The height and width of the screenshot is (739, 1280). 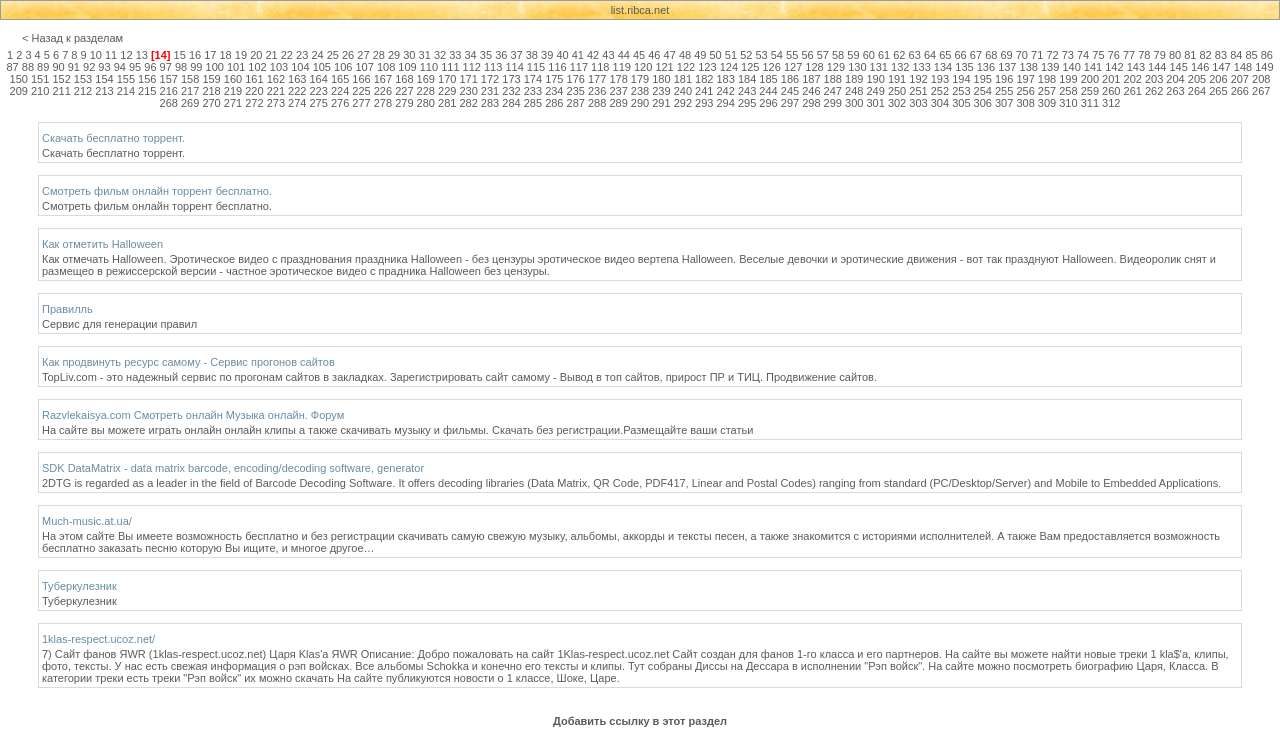 What do you see at coordinates (1154, 91) in the screenshot?
I see `262` at bounding box center [1154, 91].